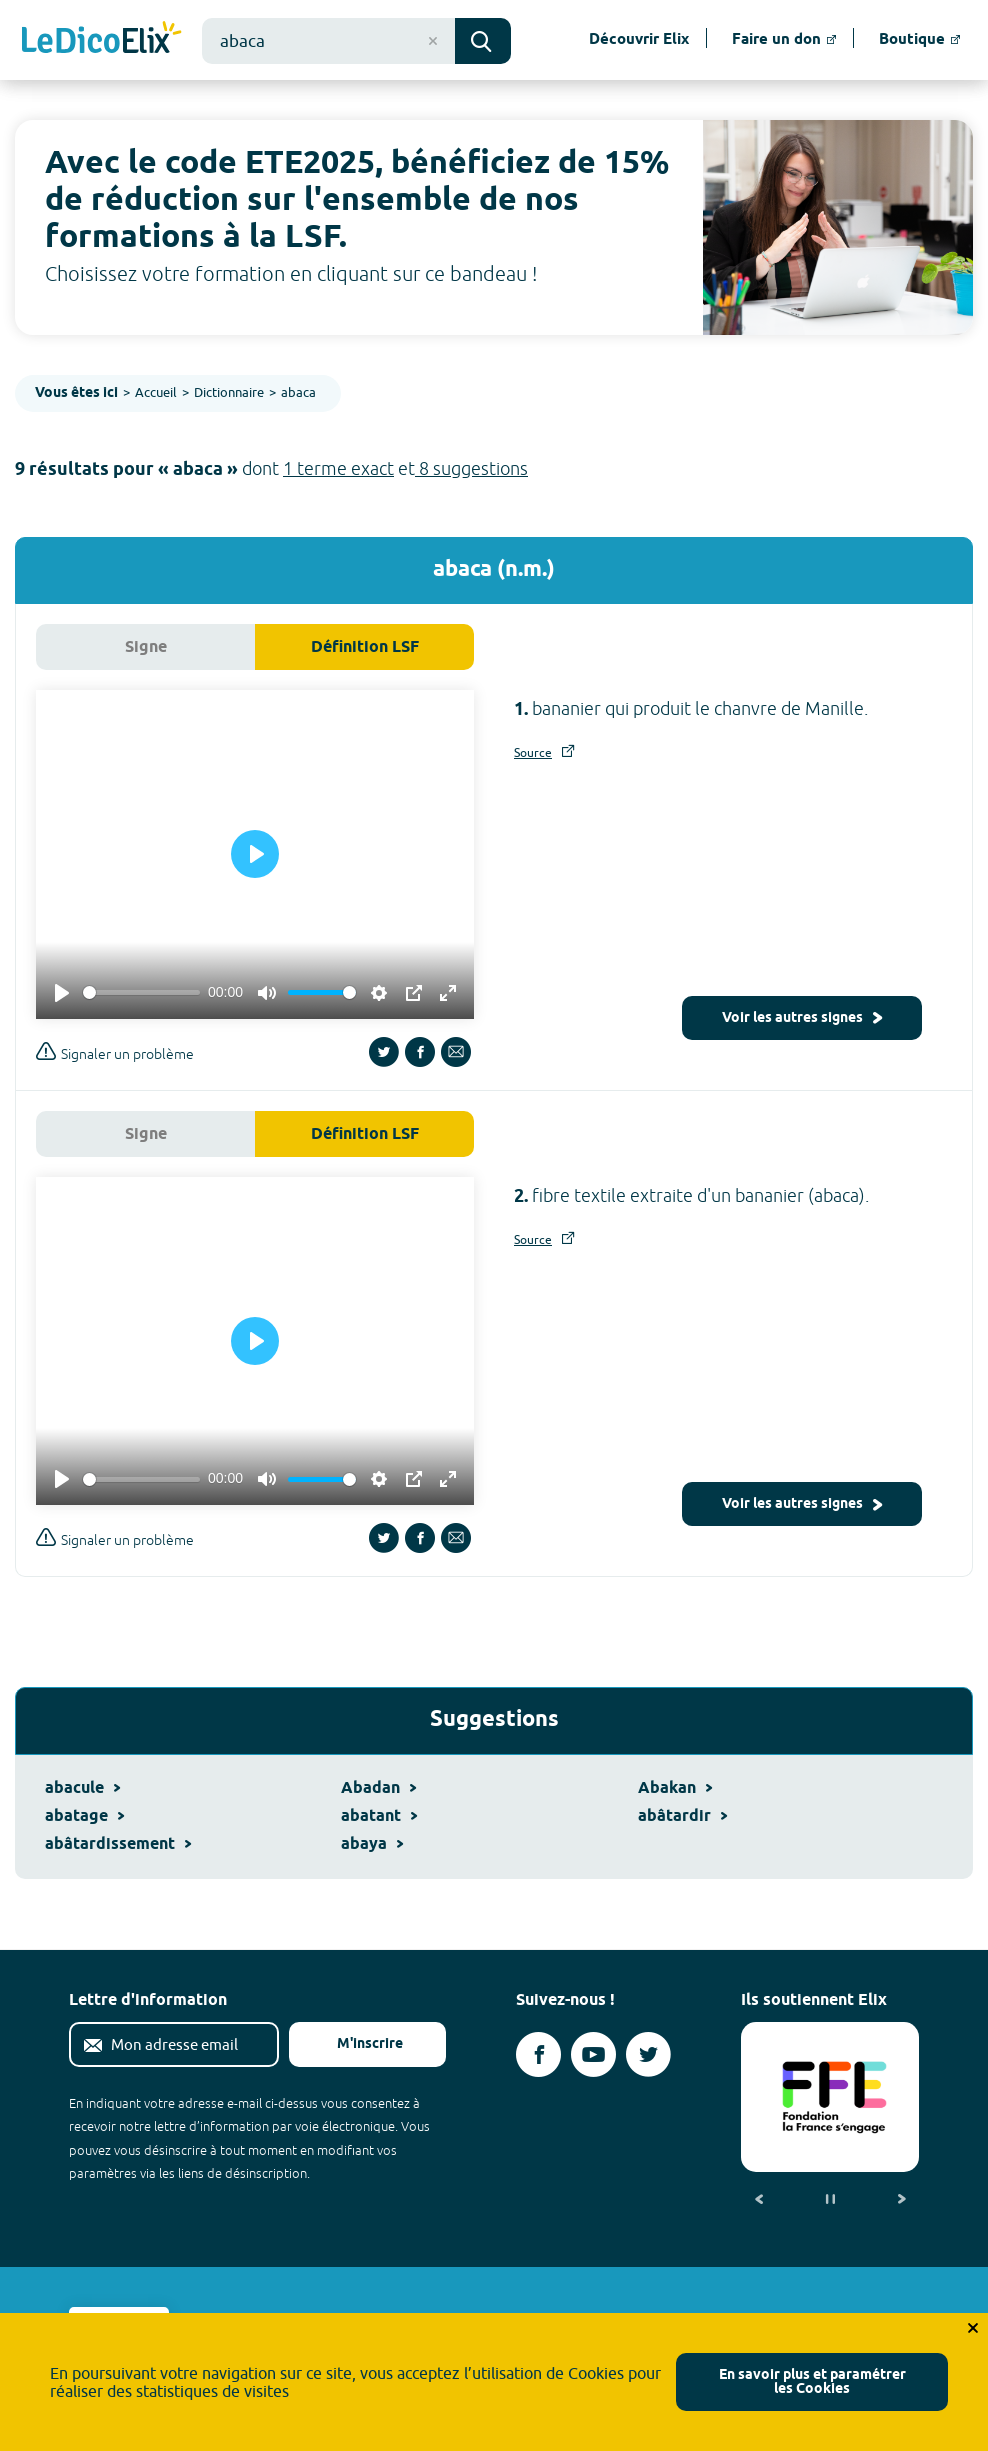  Describe the element at coordinates (338, 468) in the screenshot. I see `1 terme exact` at that location.